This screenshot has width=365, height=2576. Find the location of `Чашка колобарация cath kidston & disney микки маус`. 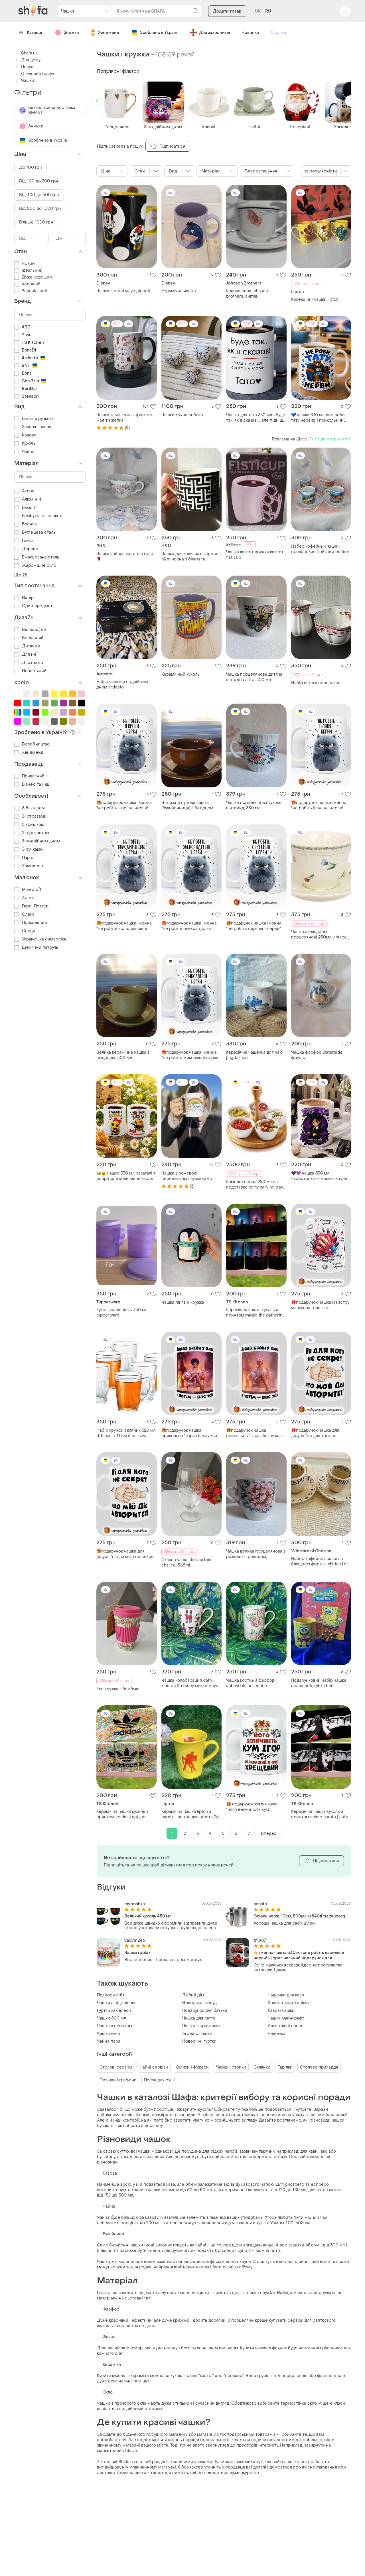

Чашка колобарация cath kidston & disney микки маус is located at coordinates (189, 1683).